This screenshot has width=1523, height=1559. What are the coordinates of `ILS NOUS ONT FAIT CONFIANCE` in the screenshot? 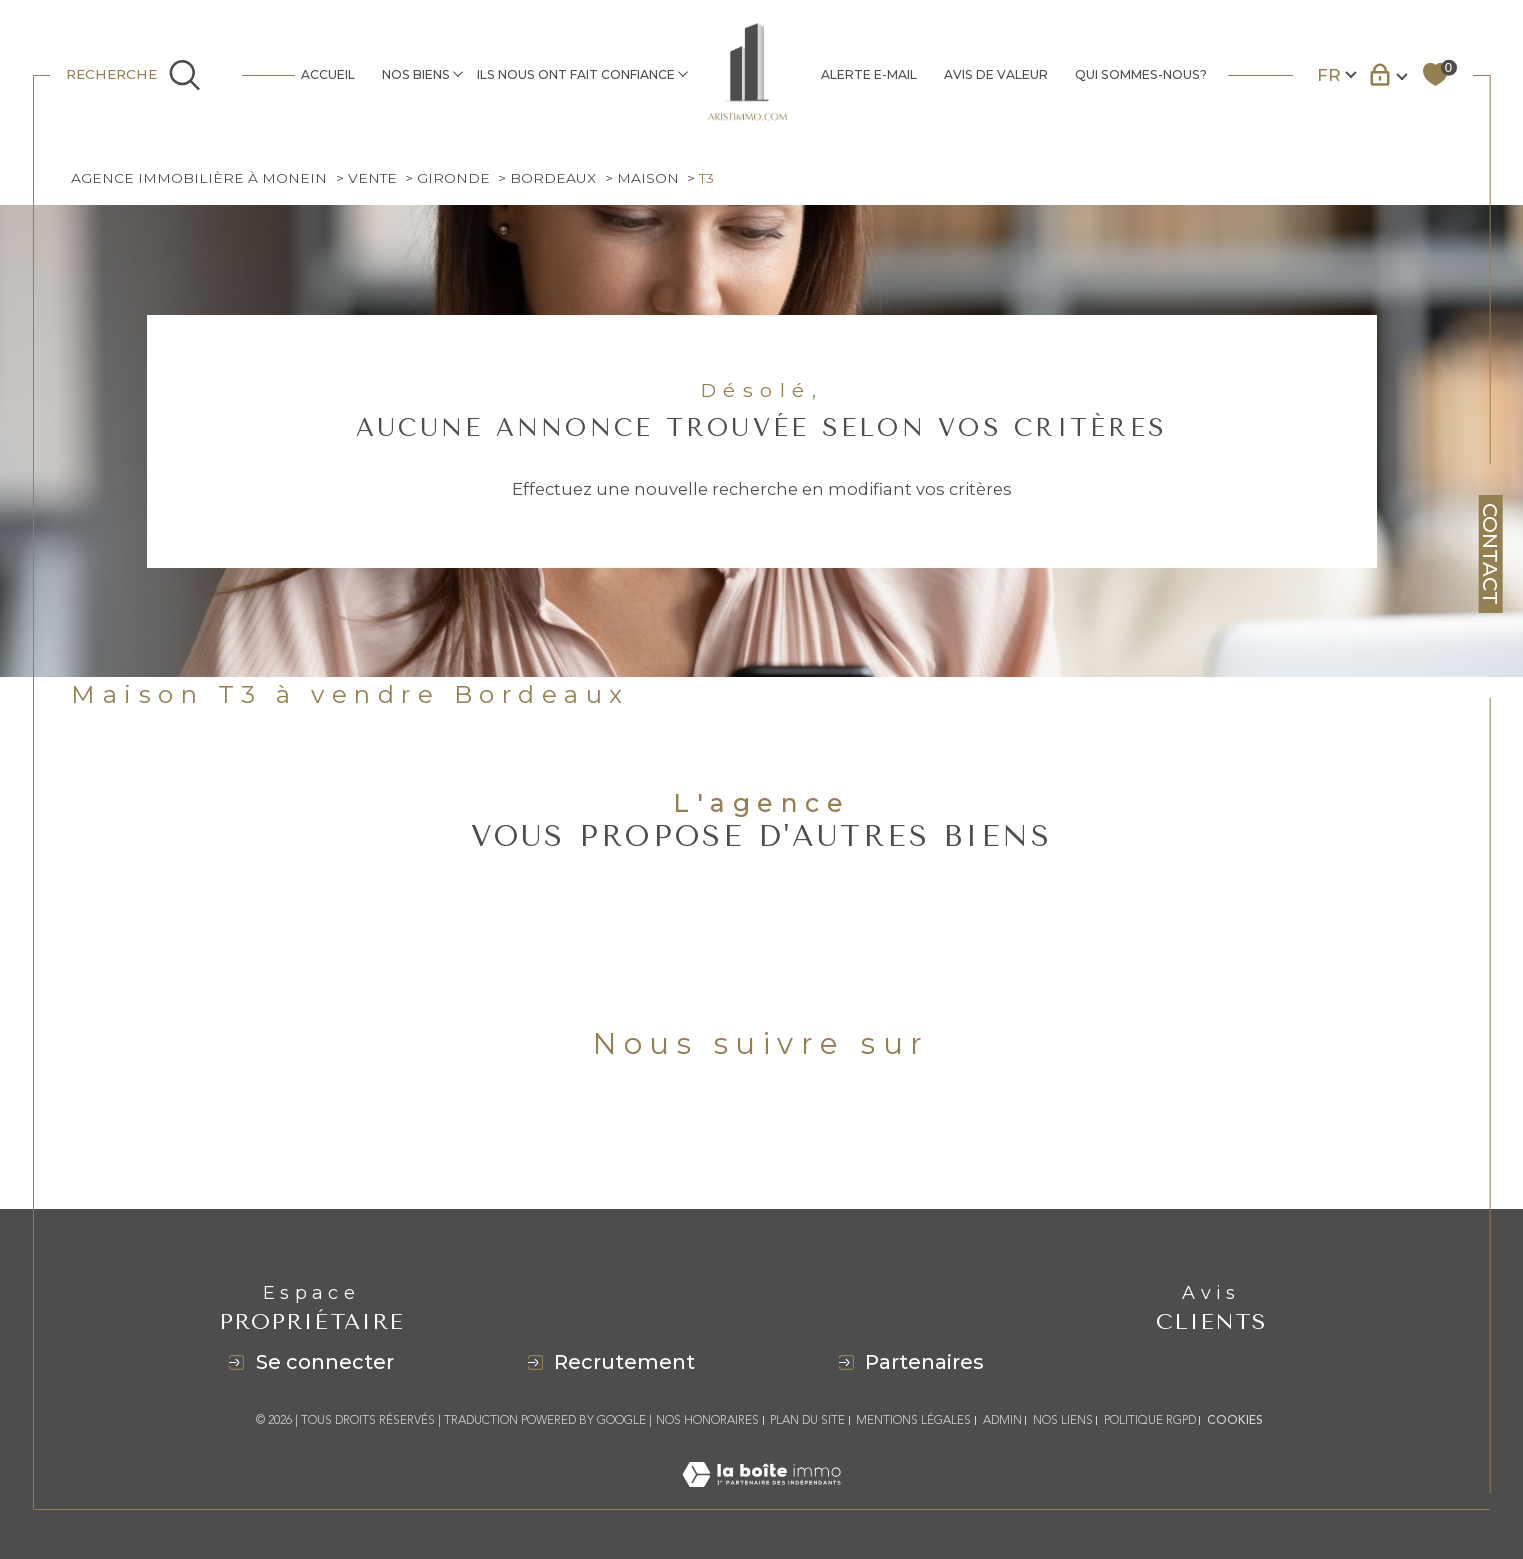 It's located at (576, 74).